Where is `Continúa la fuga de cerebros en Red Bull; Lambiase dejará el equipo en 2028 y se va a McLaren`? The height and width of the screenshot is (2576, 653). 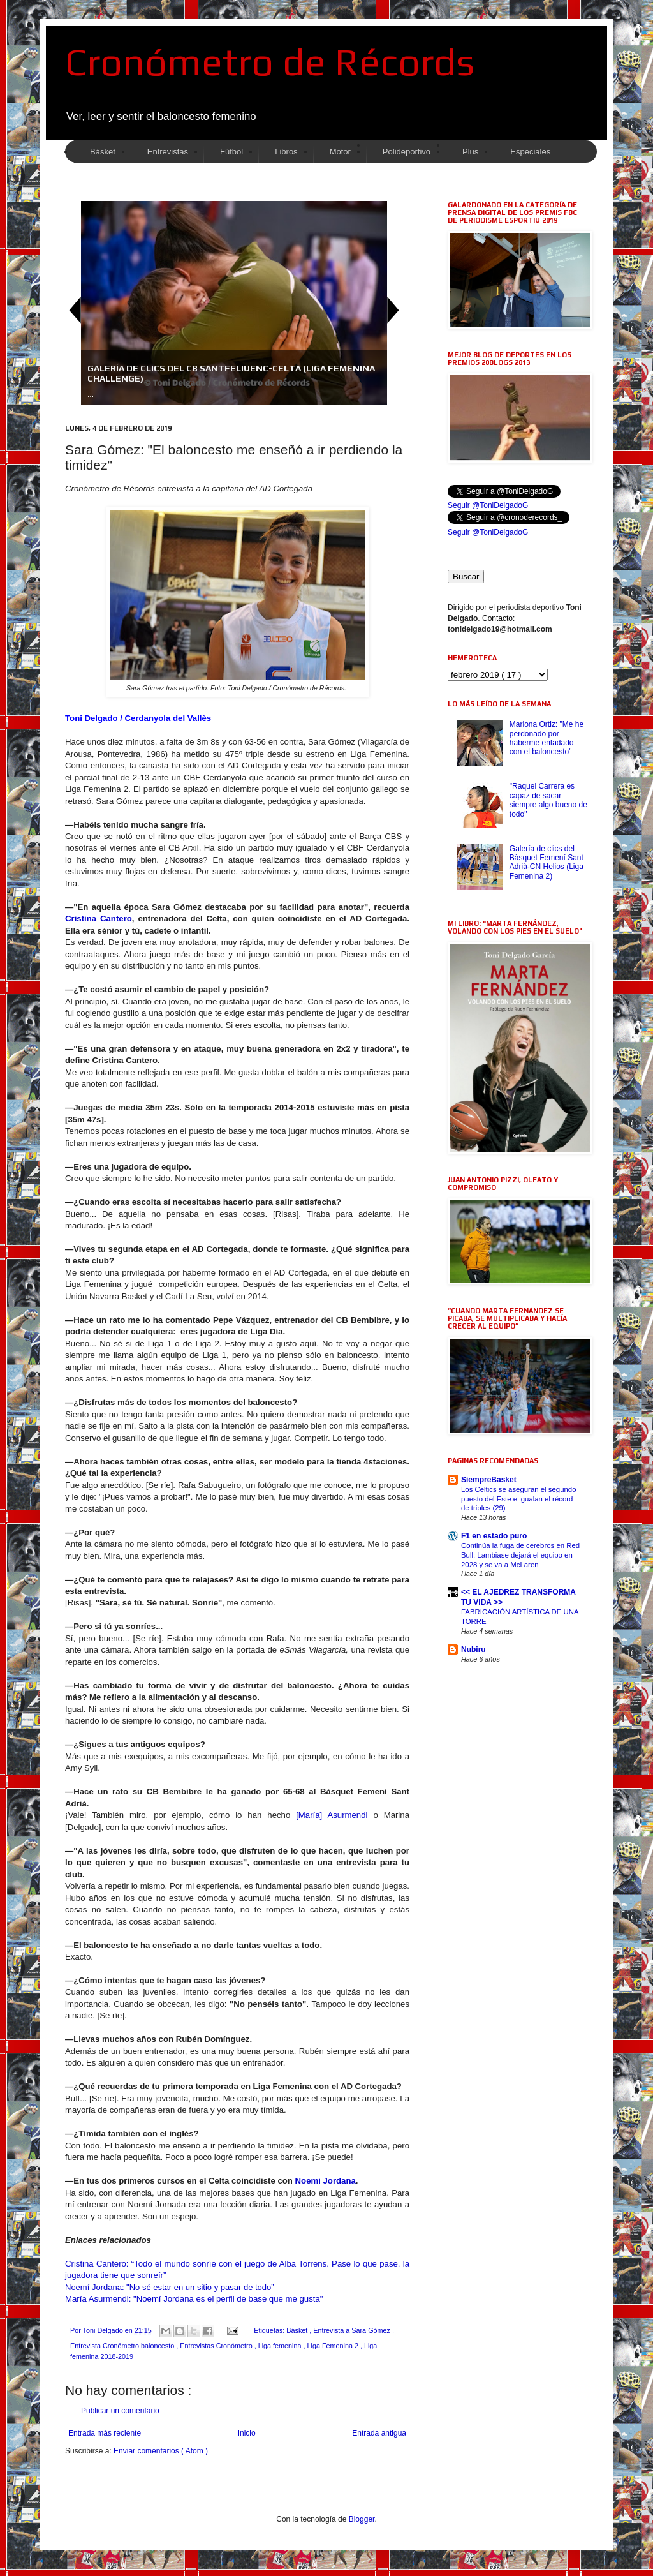
Continúa la fuga de cerebros en Red Bull; Lambiase dejará el equipo en 2028 y se va a McLaren is located at coordinates (520, 1555).